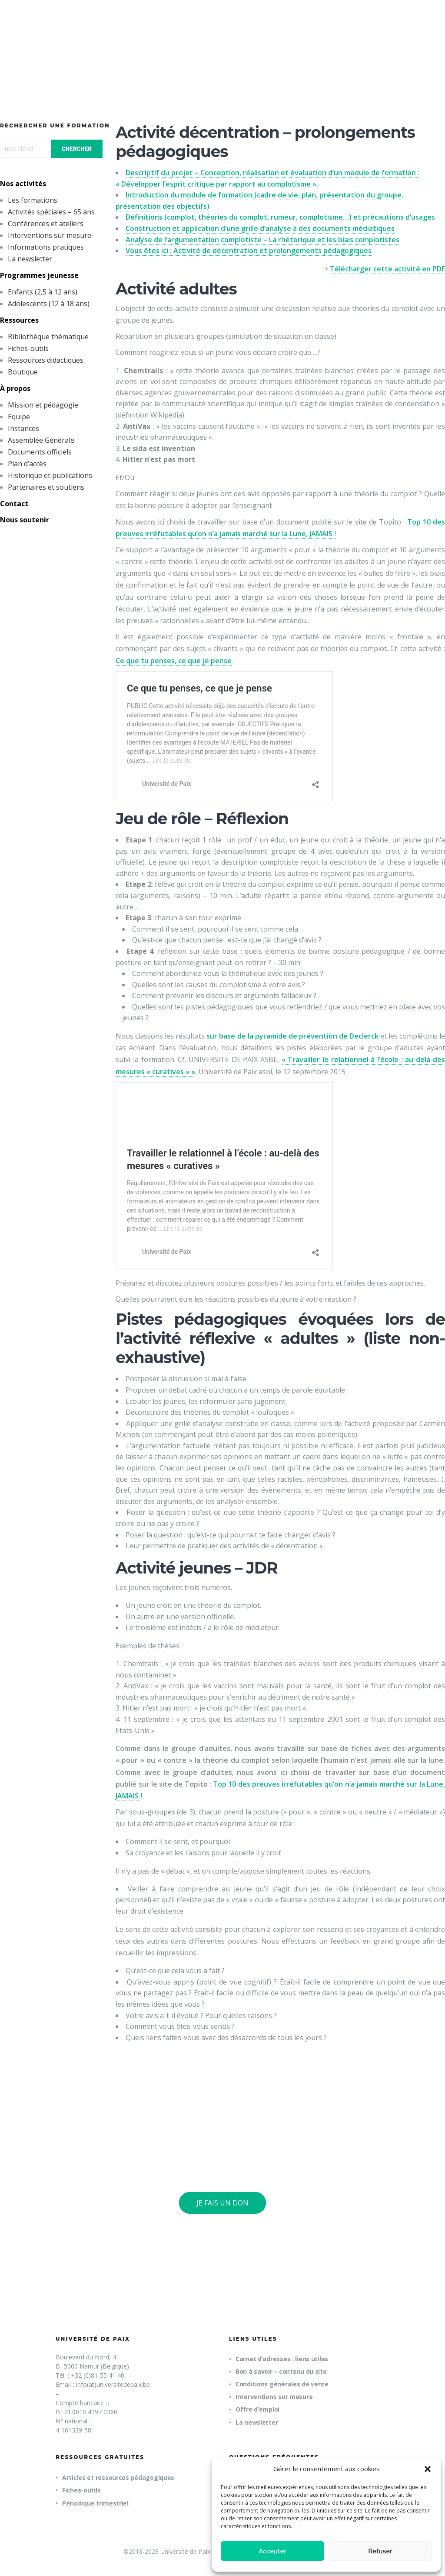 The width and height of the screenshot is (445, 2576). I want to click on Construction et application d’une grille d’analyse à des documents médiatiques, so click(260, 228).